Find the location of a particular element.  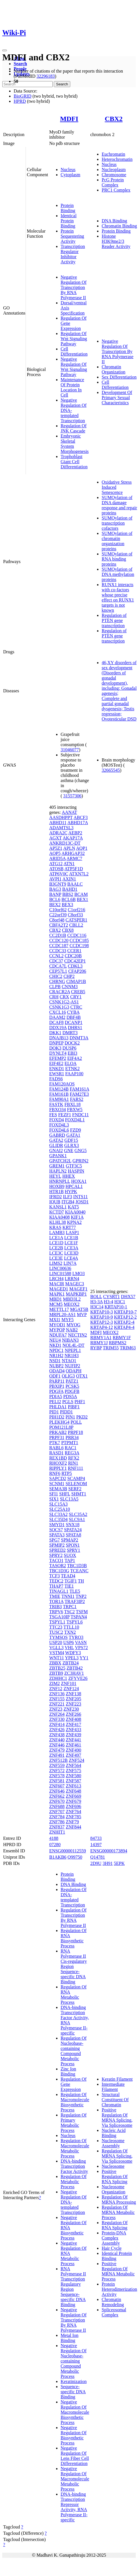

ZNF136 is located at coordinates (57, 1693).